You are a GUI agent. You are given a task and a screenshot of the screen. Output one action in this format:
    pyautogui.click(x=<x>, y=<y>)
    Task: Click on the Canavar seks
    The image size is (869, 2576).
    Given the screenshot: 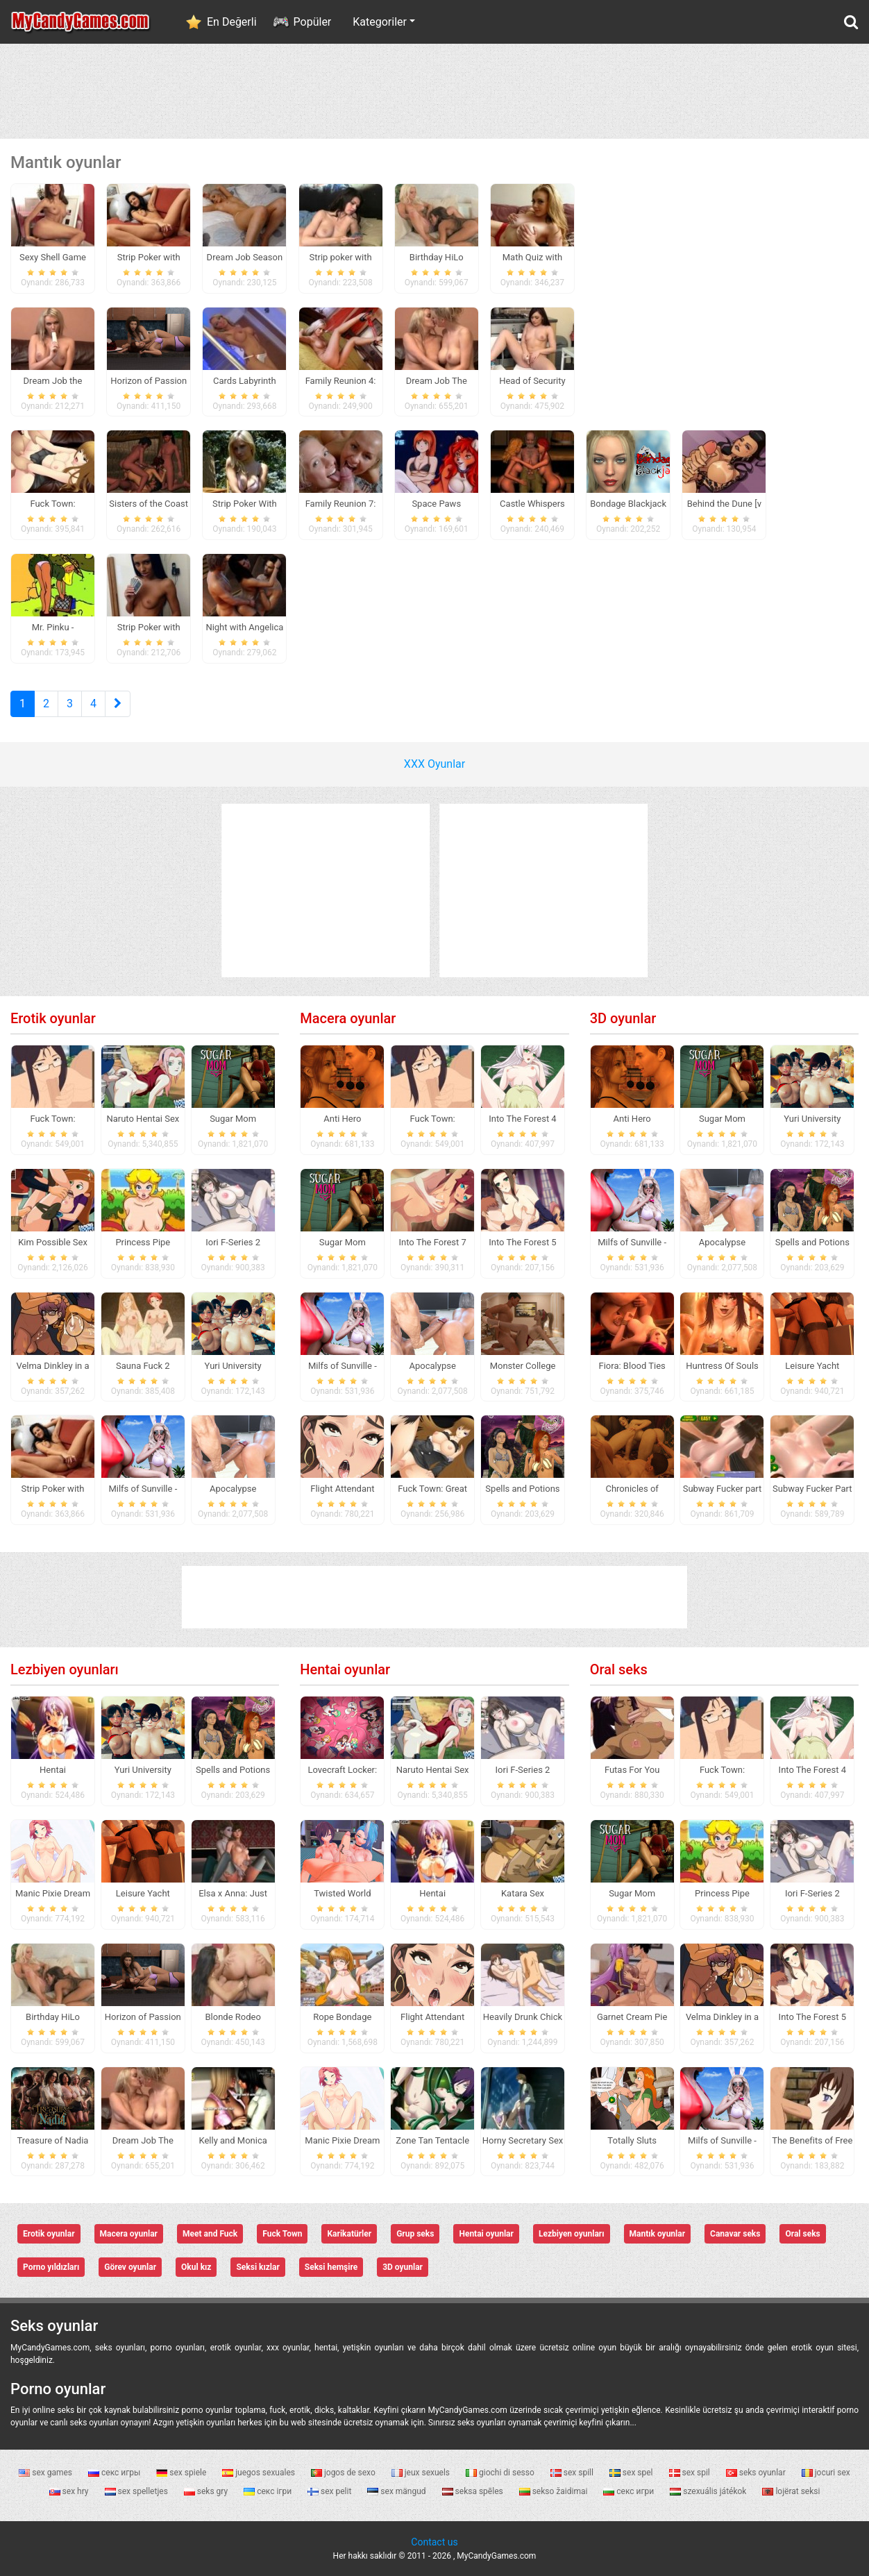 What is the action you would take?
    pyautogui.click(x=735, y=2234)
    